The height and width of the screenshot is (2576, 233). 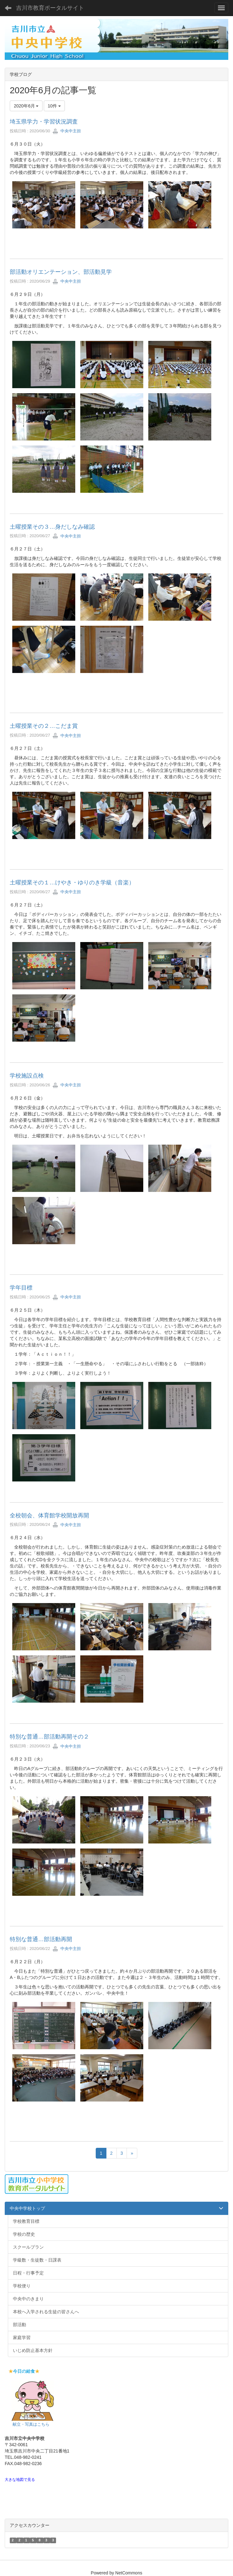 What do you see at coordinates (41, 1939) in the screenshot?
I see `特別な普通…部活動再開` at bounding box center [41, 1939].